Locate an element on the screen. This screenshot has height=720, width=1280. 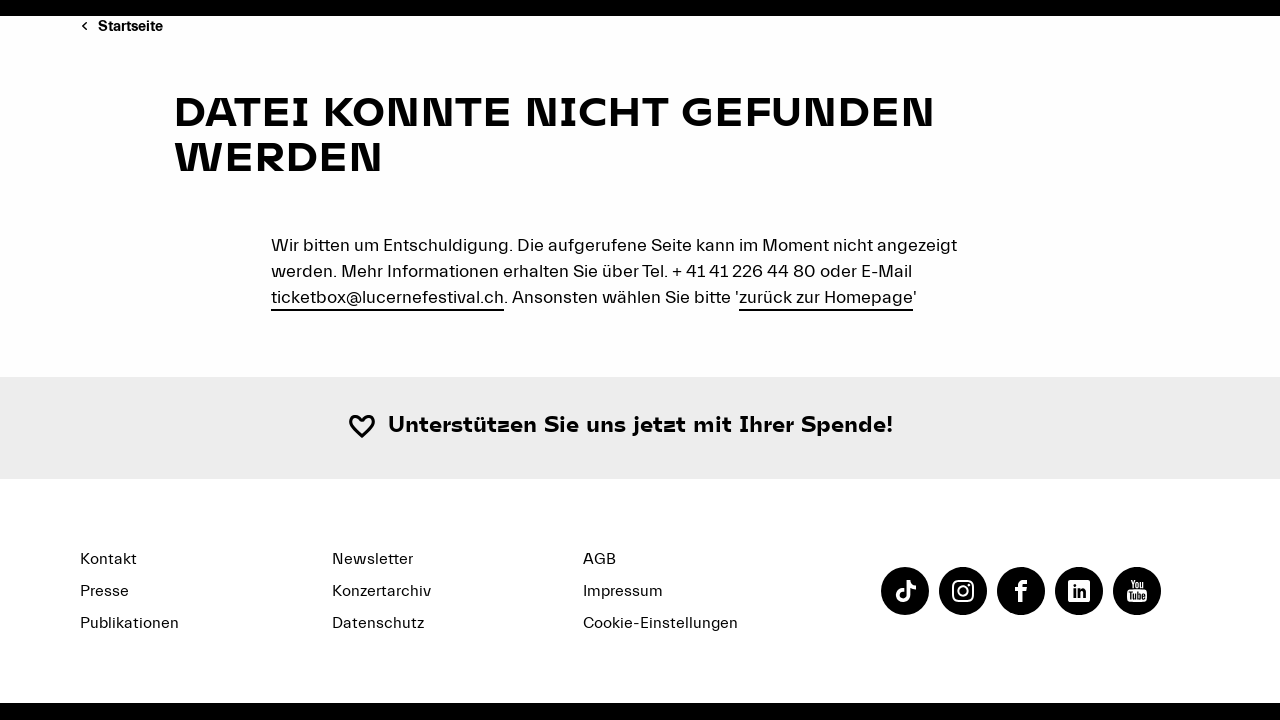
Newsletter is located at coordinates (372, 559).